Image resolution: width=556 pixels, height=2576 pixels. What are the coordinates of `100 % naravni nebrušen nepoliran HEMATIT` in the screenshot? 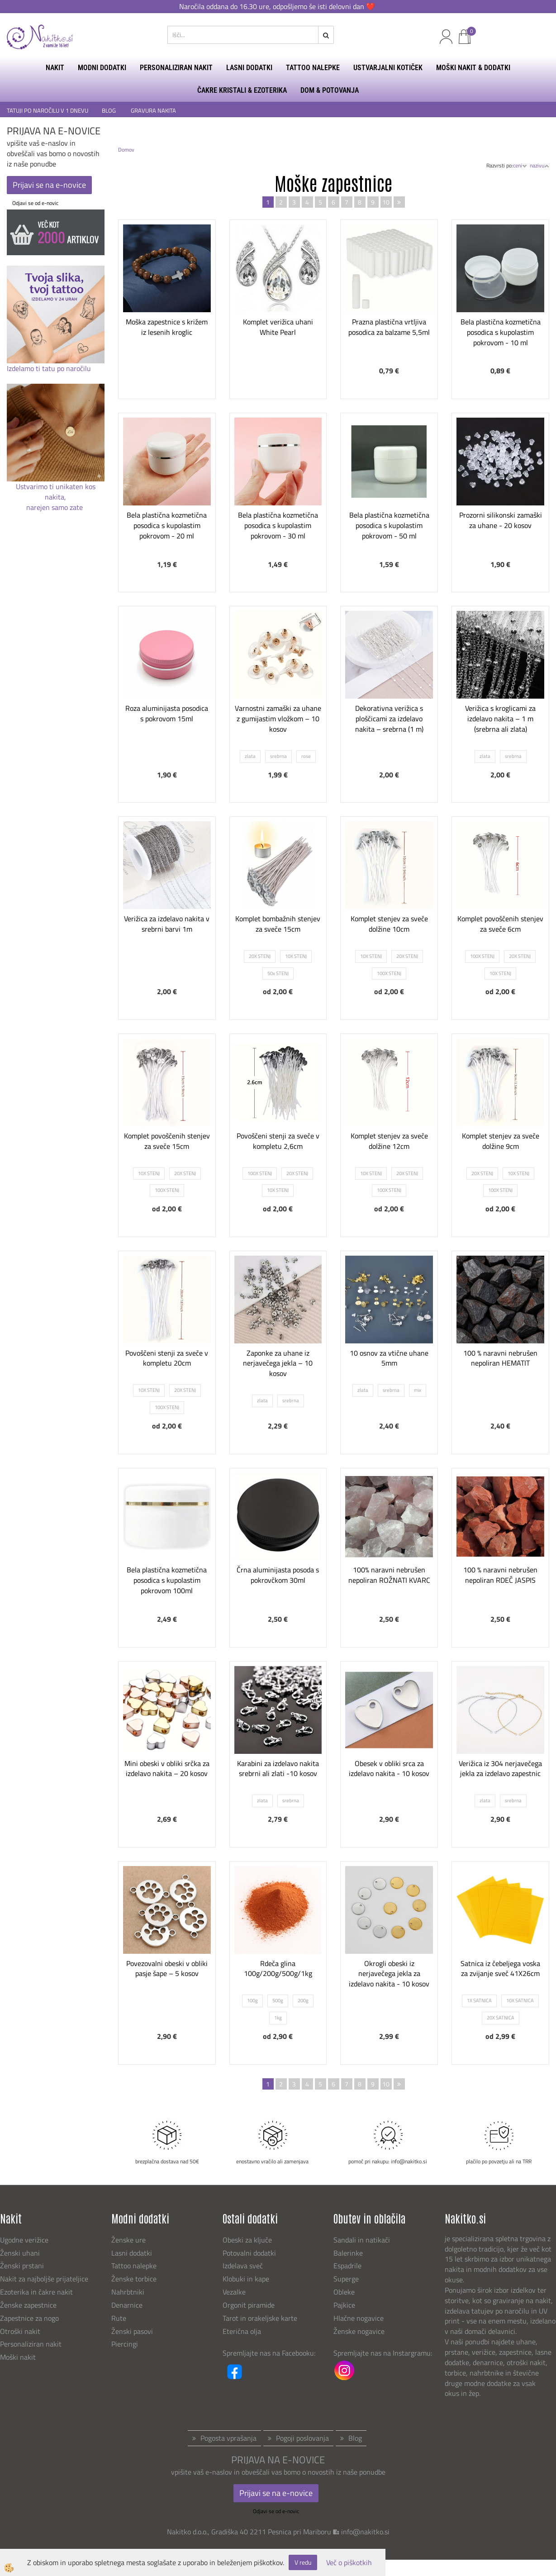 It's located at (500, 1358).